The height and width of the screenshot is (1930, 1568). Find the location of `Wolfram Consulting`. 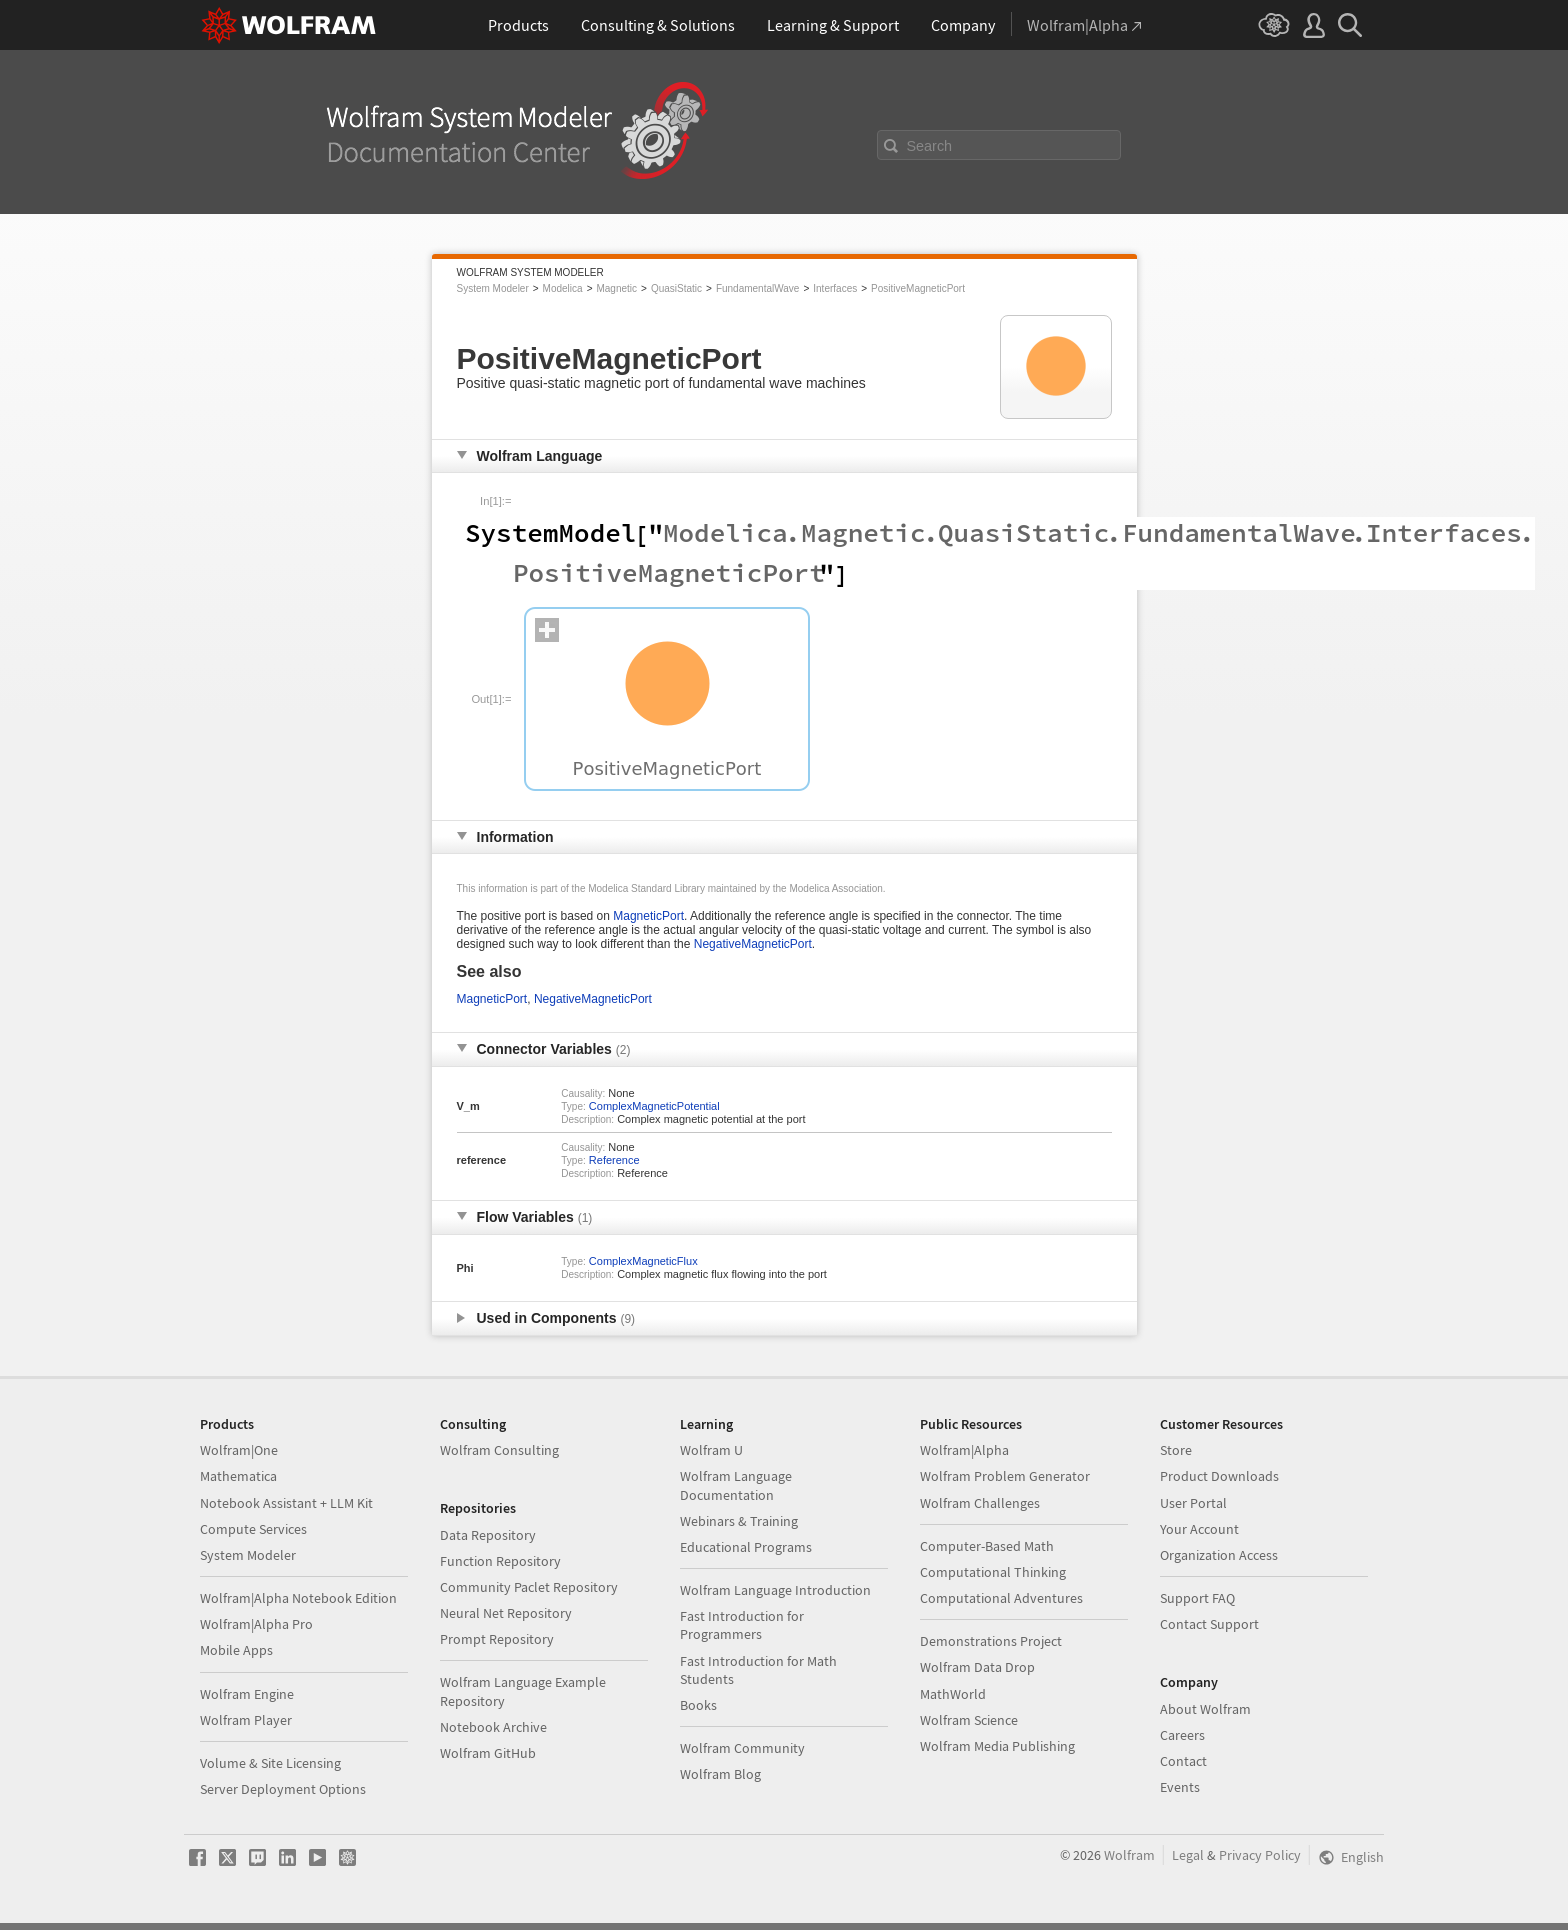

Wolfram Consulting is located at coordinates (499, 1450).